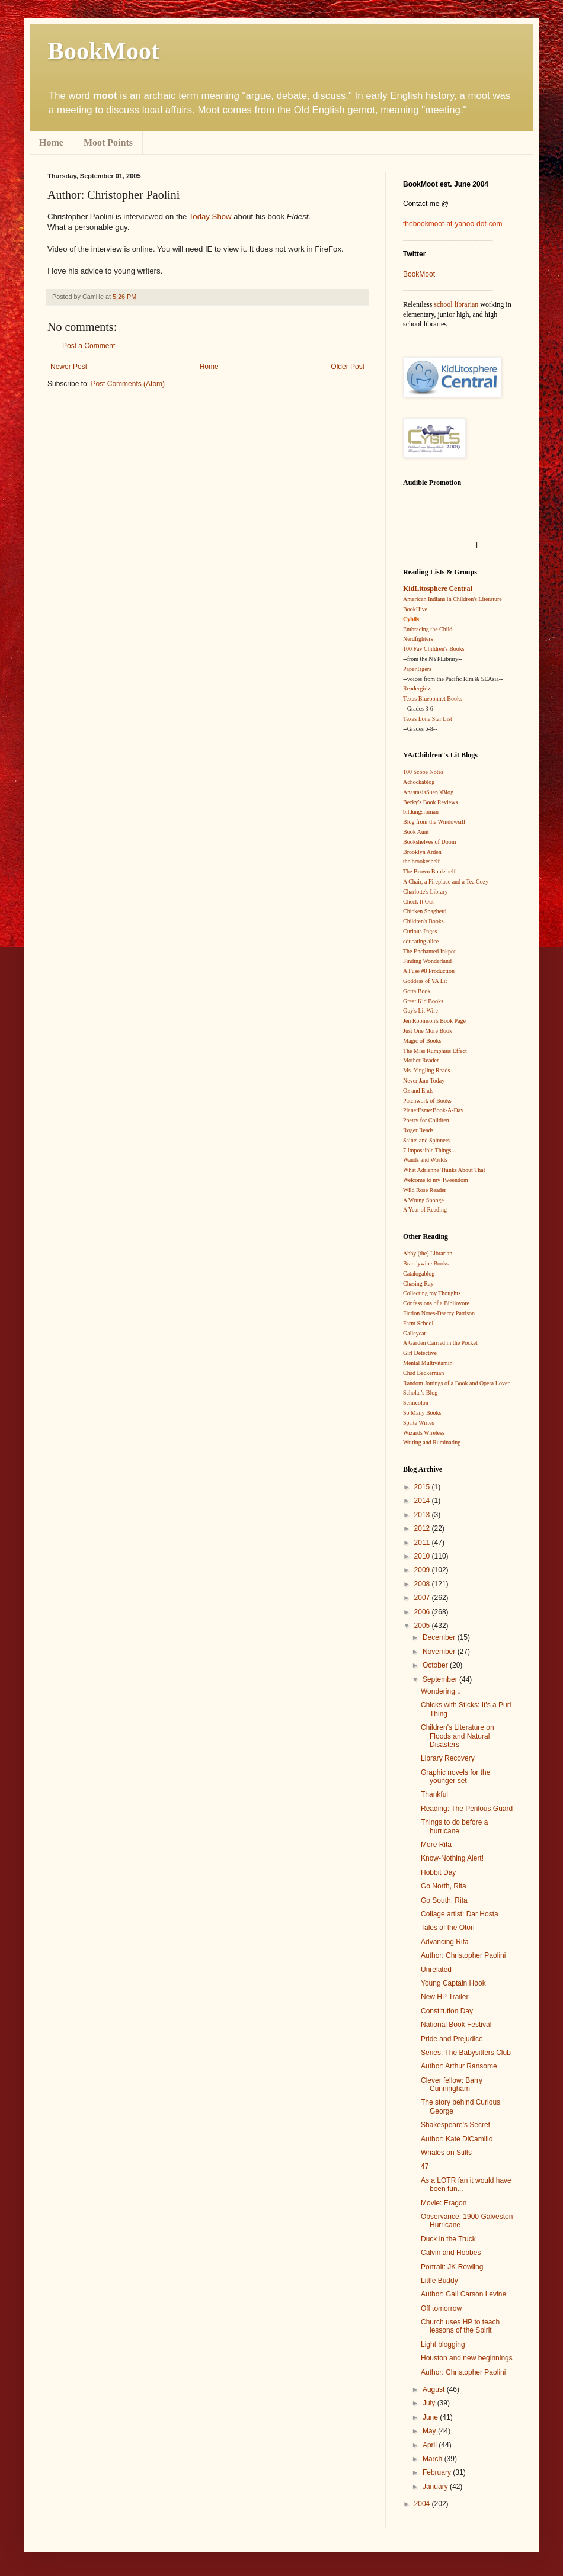 The width and height of the screenshot is (563, 2576). I want to click on Pride and Prejudice, so click(452, 2039).